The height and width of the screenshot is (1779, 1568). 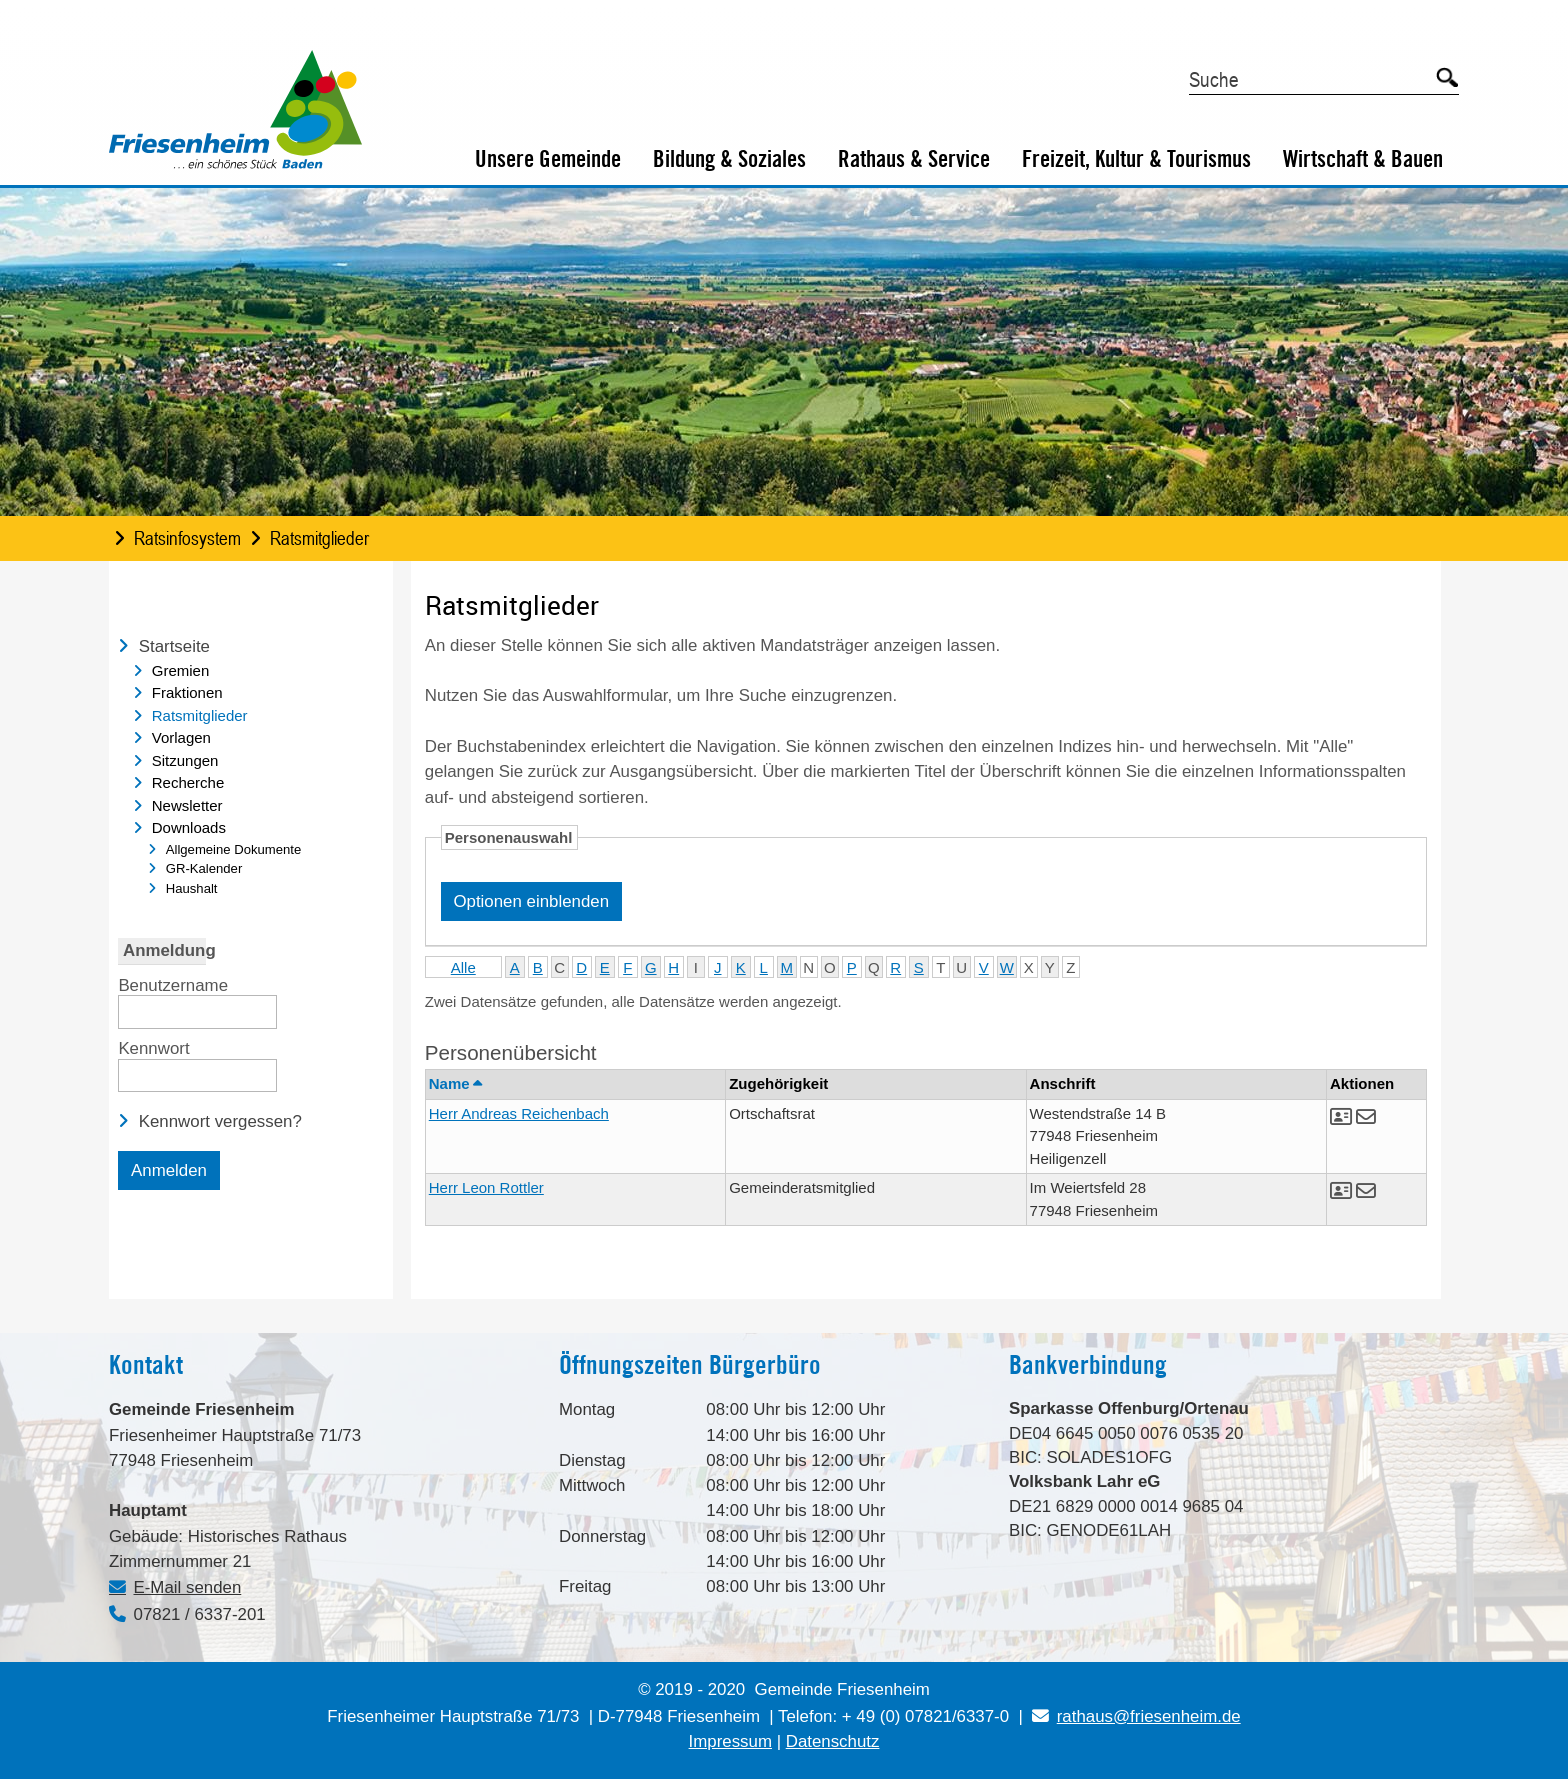 I want to click on Unsere Gemeinde, so click(x=548, y=159).